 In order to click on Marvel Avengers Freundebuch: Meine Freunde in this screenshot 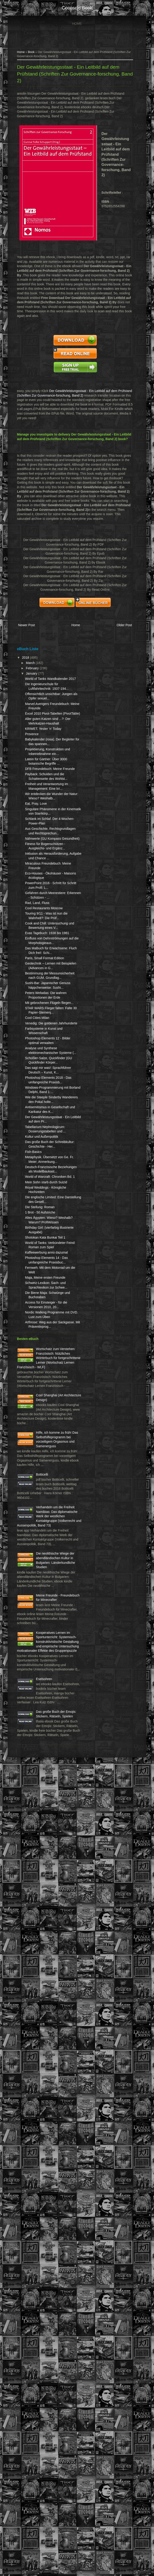, I will do `click(35, 731)`.